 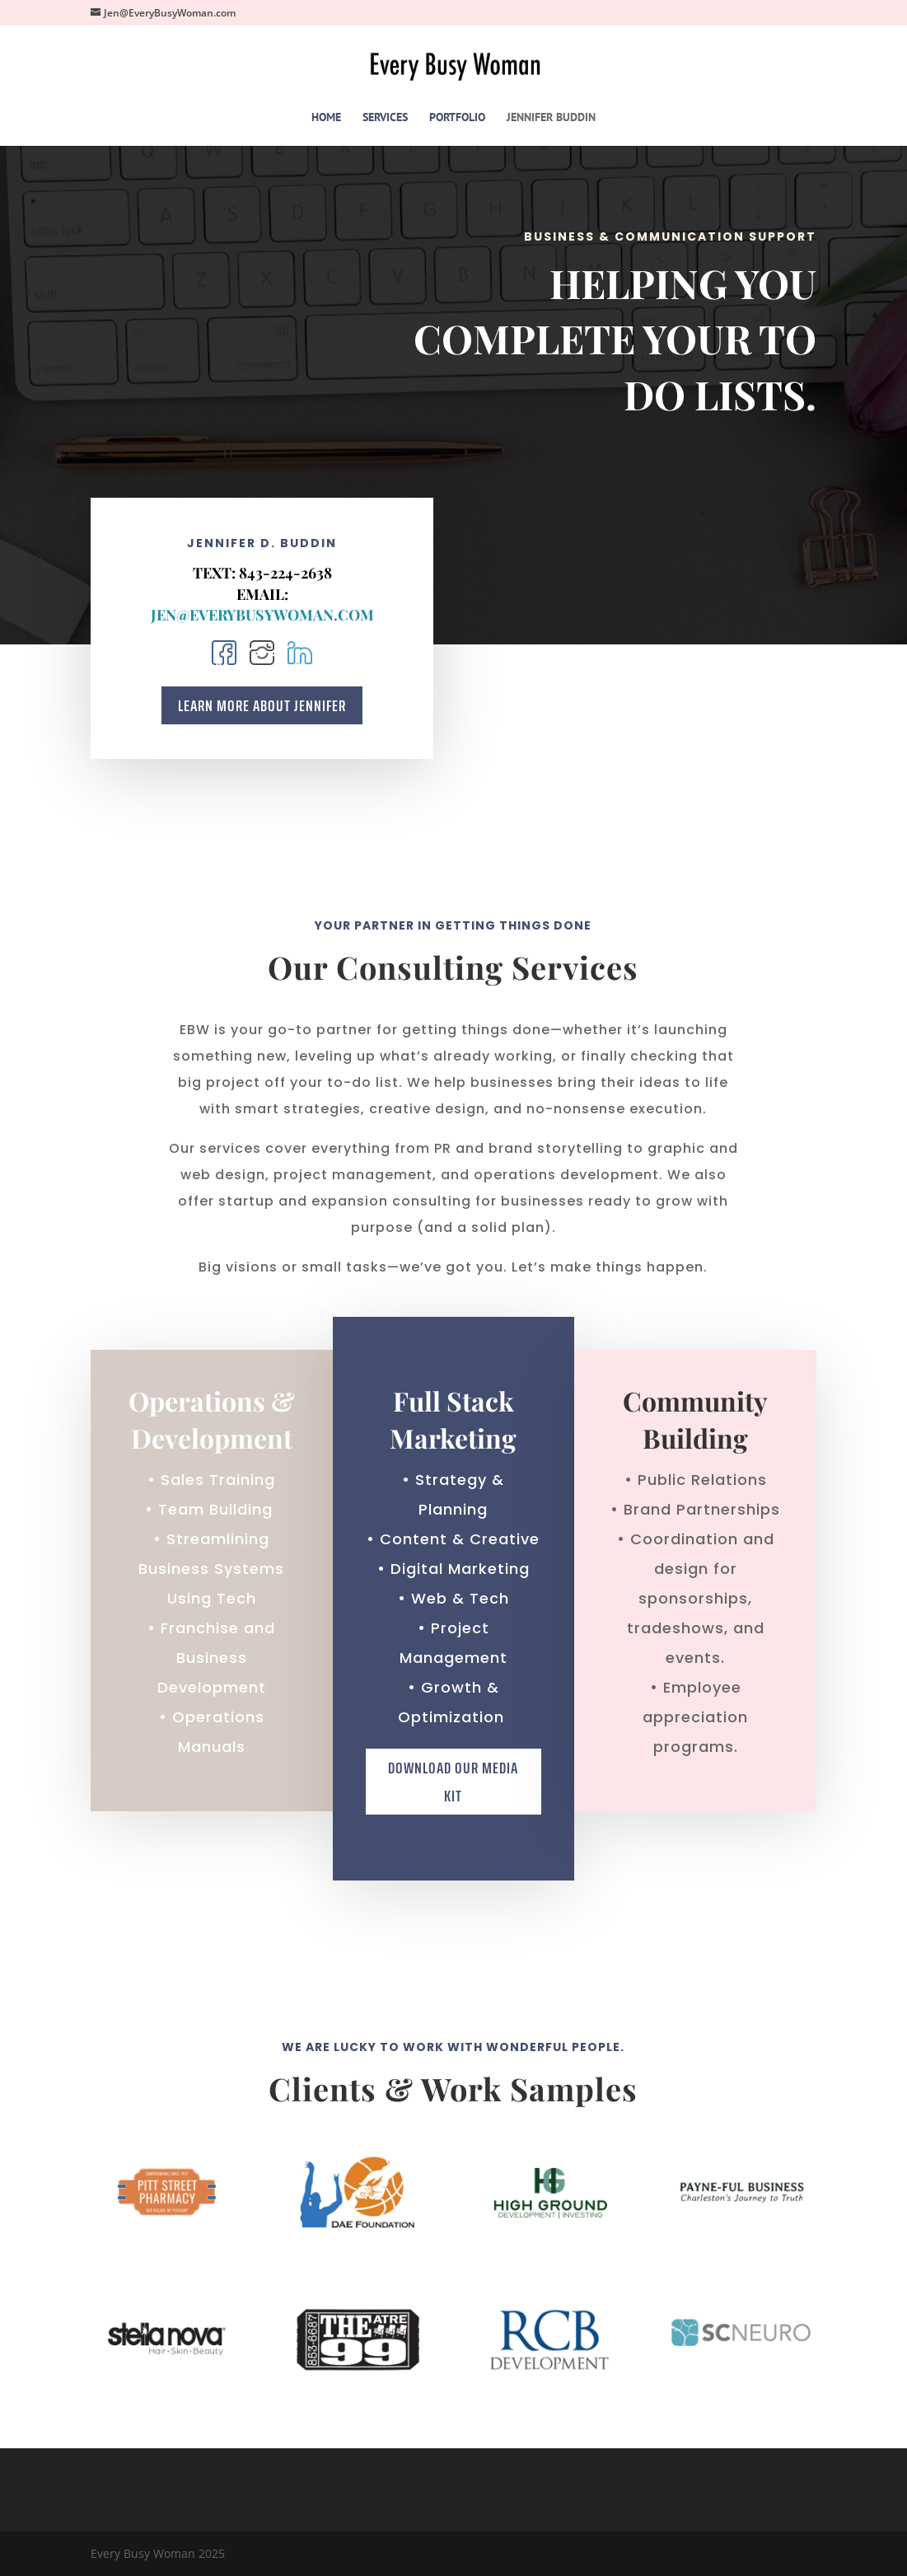 What do you see at coordinates (551, 117) in the screenshot?
I see `JENNIFER BUDDIN` at bounding box center [551, 117].